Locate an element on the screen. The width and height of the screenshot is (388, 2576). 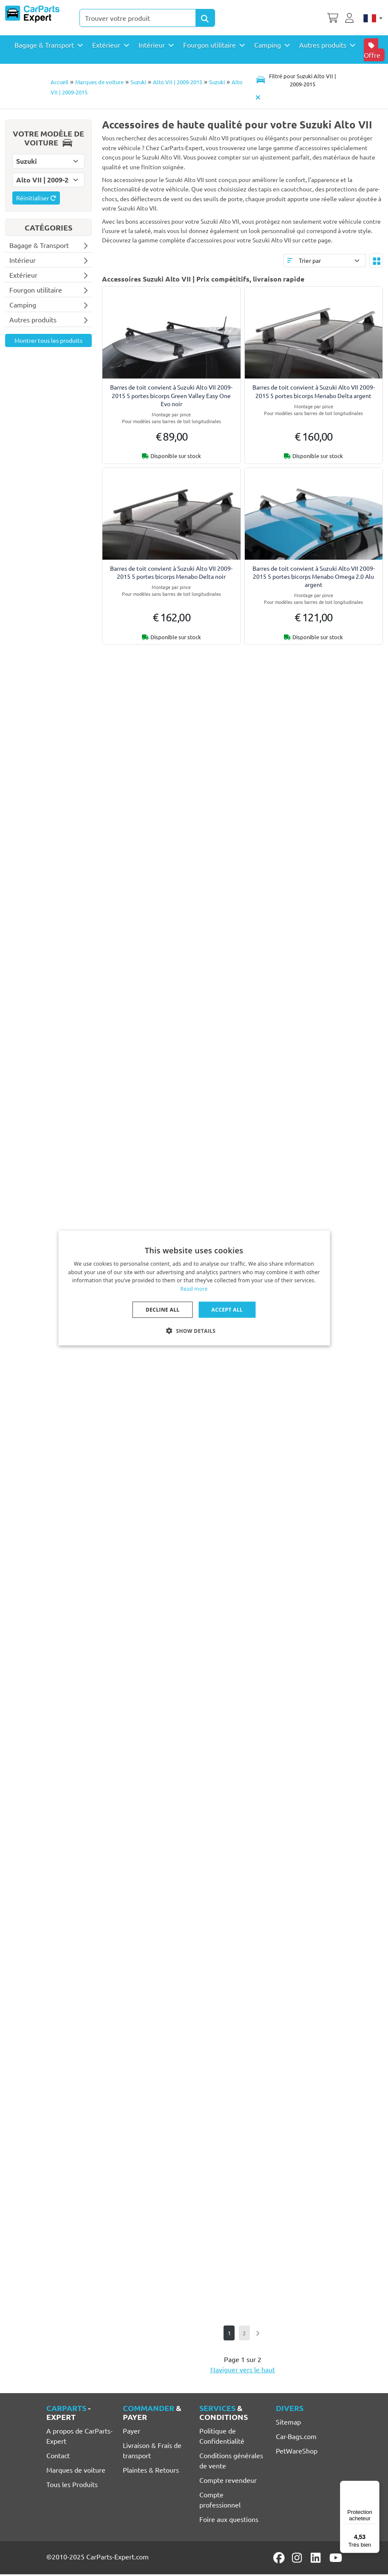
[Toggle navigation] is located at coordinates (296, 80).